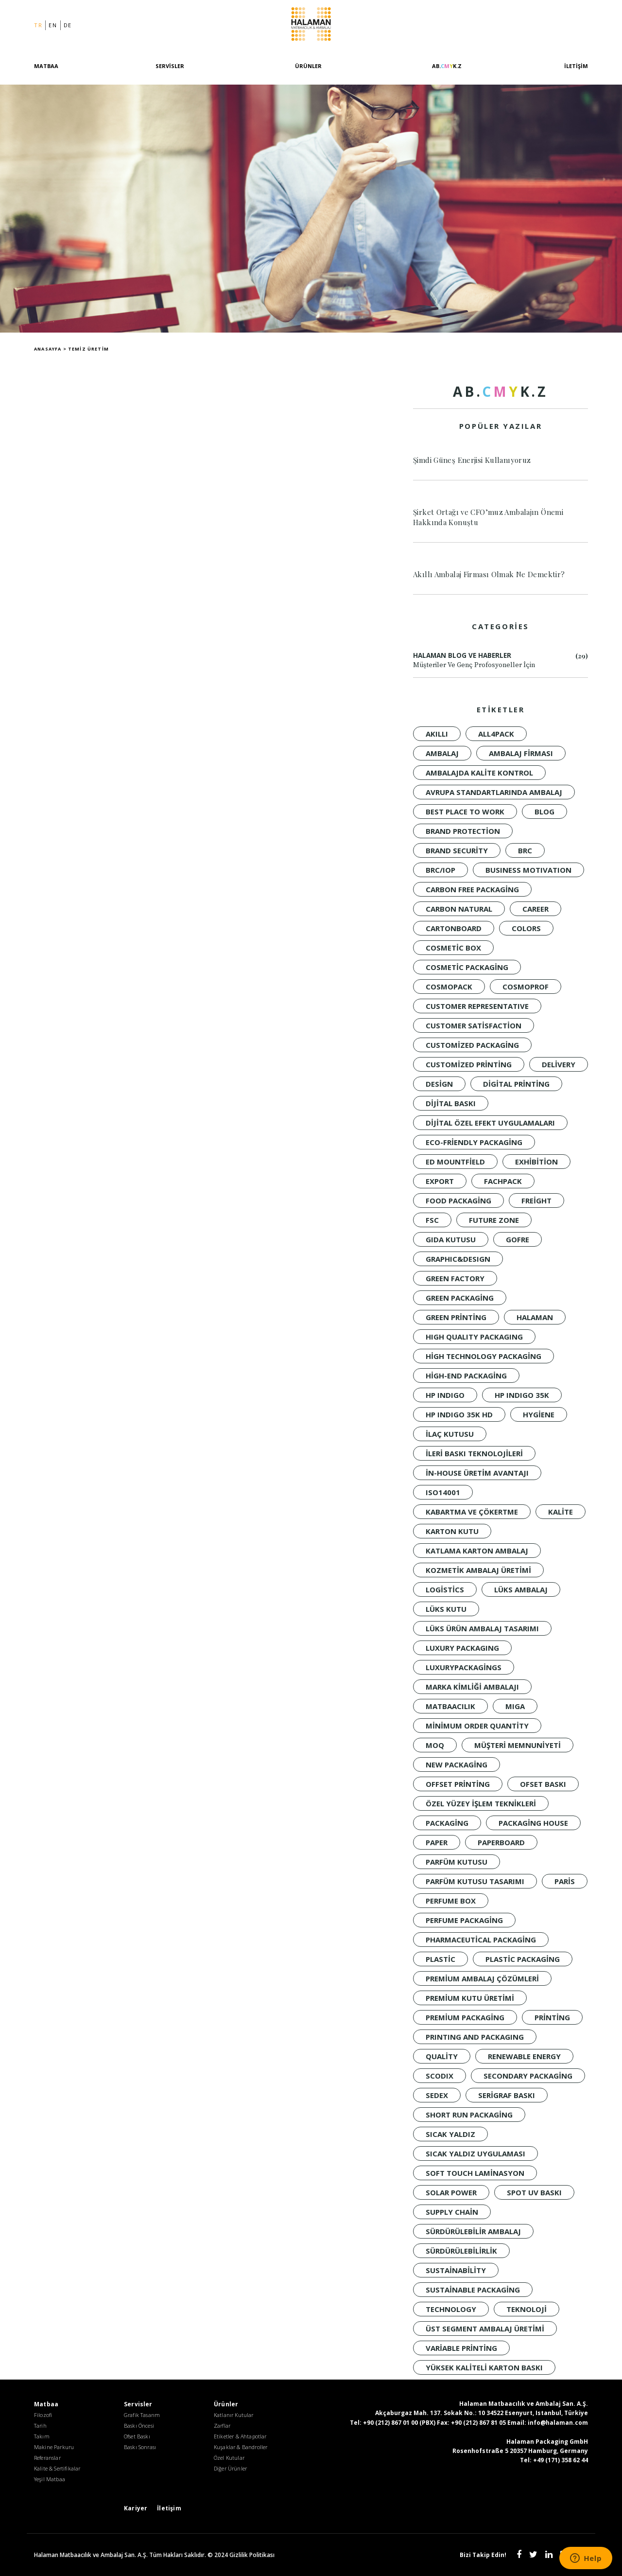 This screenshot has width=622, height=2576. Describe the element at coordinates (308, 67) in the screenshot. I see `Ürünler` at that location.